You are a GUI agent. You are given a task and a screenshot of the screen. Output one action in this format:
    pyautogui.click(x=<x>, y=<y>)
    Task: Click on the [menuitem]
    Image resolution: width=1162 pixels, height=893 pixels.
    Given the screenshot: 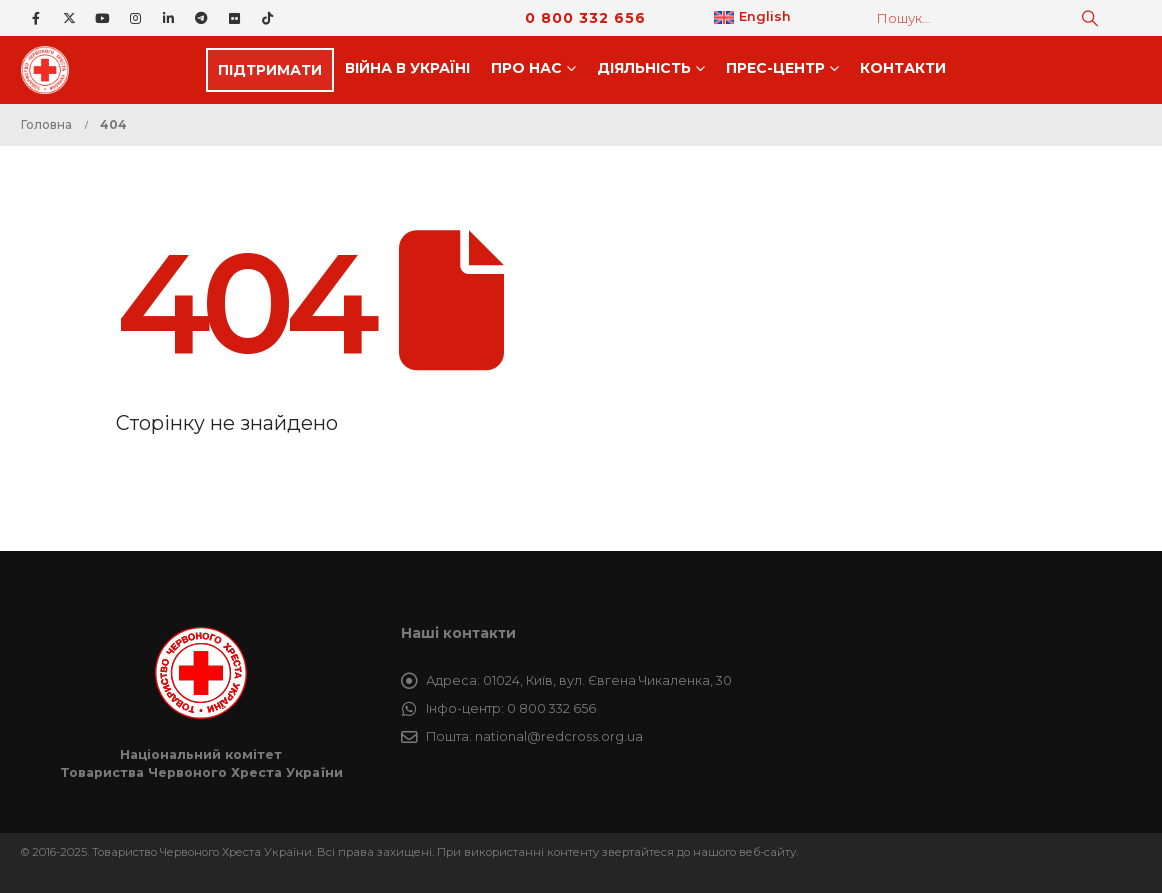 What is the action you would take?
    pyautogui.click(x=752, y=18)
    